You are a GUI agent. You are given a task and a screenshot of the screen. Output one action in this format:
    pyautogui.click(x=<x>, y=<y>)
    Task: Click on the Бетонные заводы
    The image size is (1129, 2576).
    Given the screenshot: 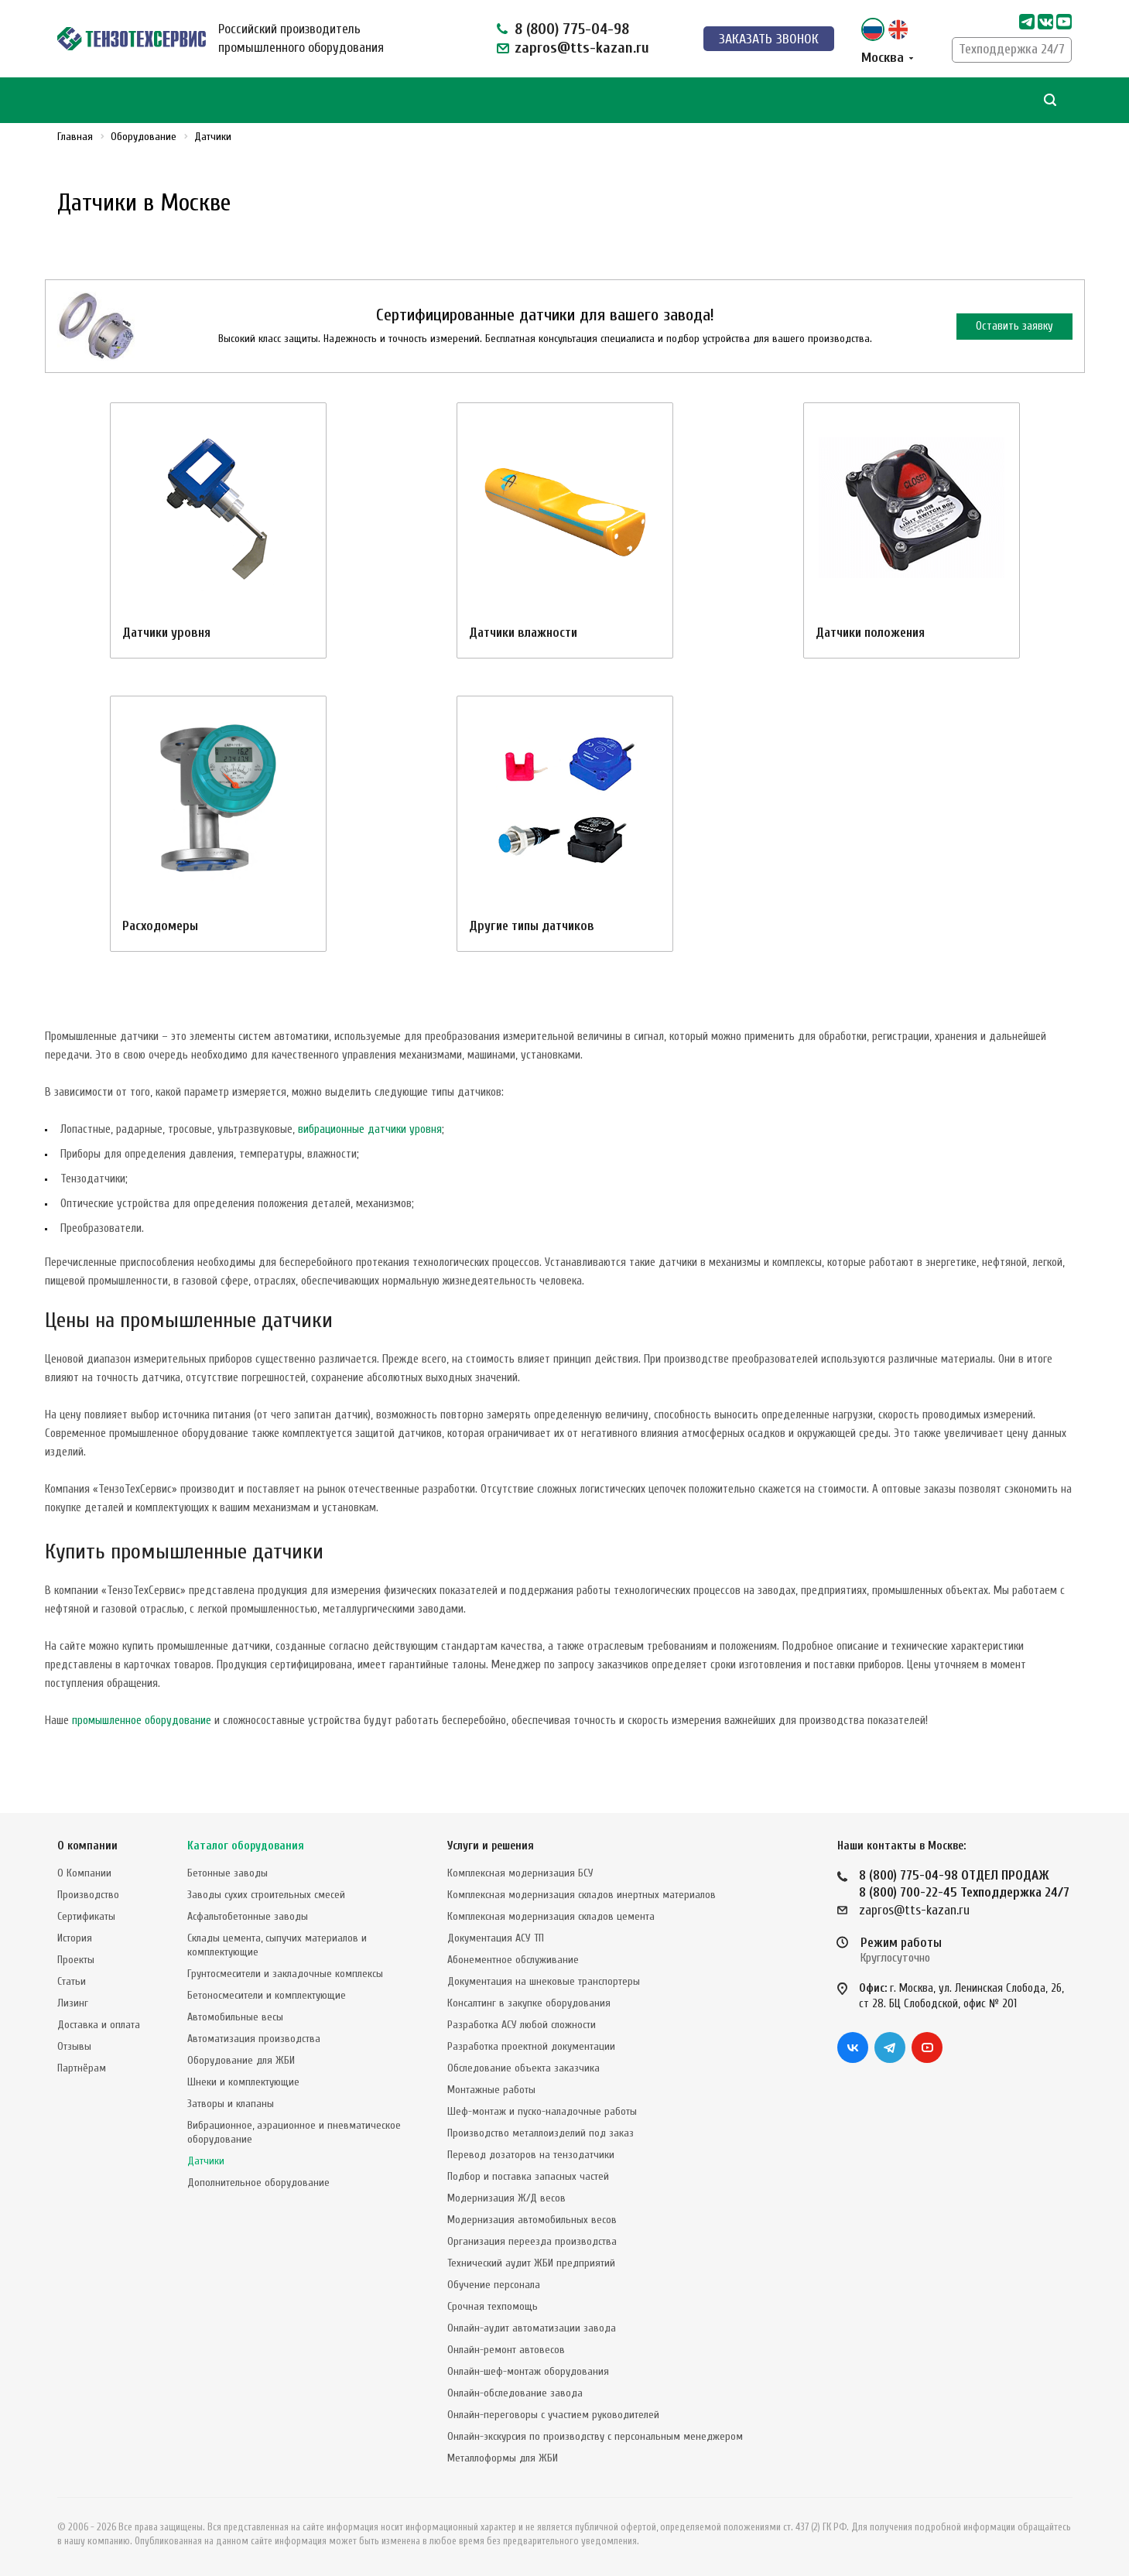 What is the action you would take?
    pyautogui.click(x=227, y=1873)
    